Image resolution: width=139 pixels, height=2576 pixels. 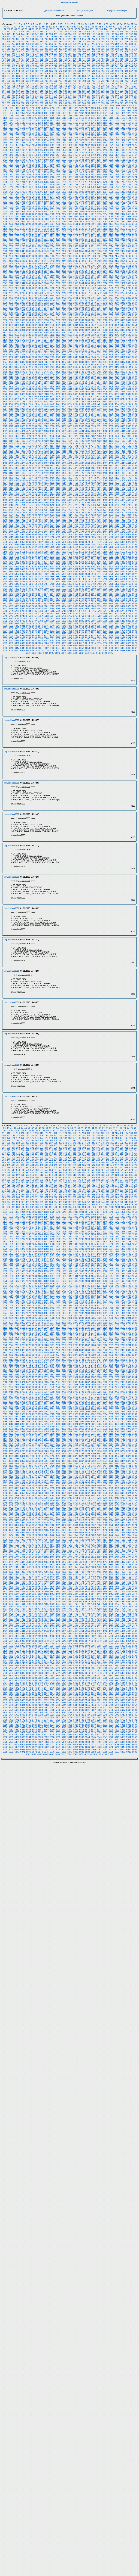 I want to click on 4562, so click(x=75, y=488).